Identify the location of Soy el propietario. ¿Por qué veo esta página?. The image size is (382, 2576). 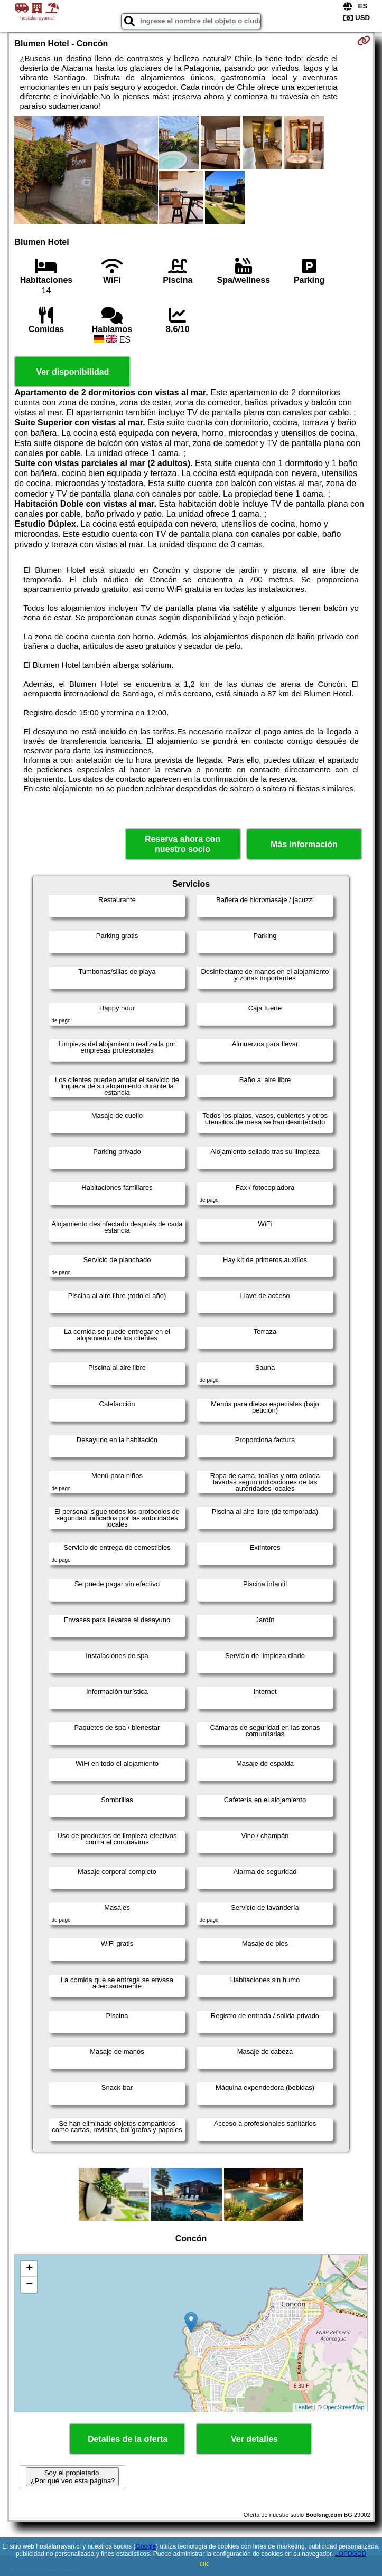
(72, 2477).